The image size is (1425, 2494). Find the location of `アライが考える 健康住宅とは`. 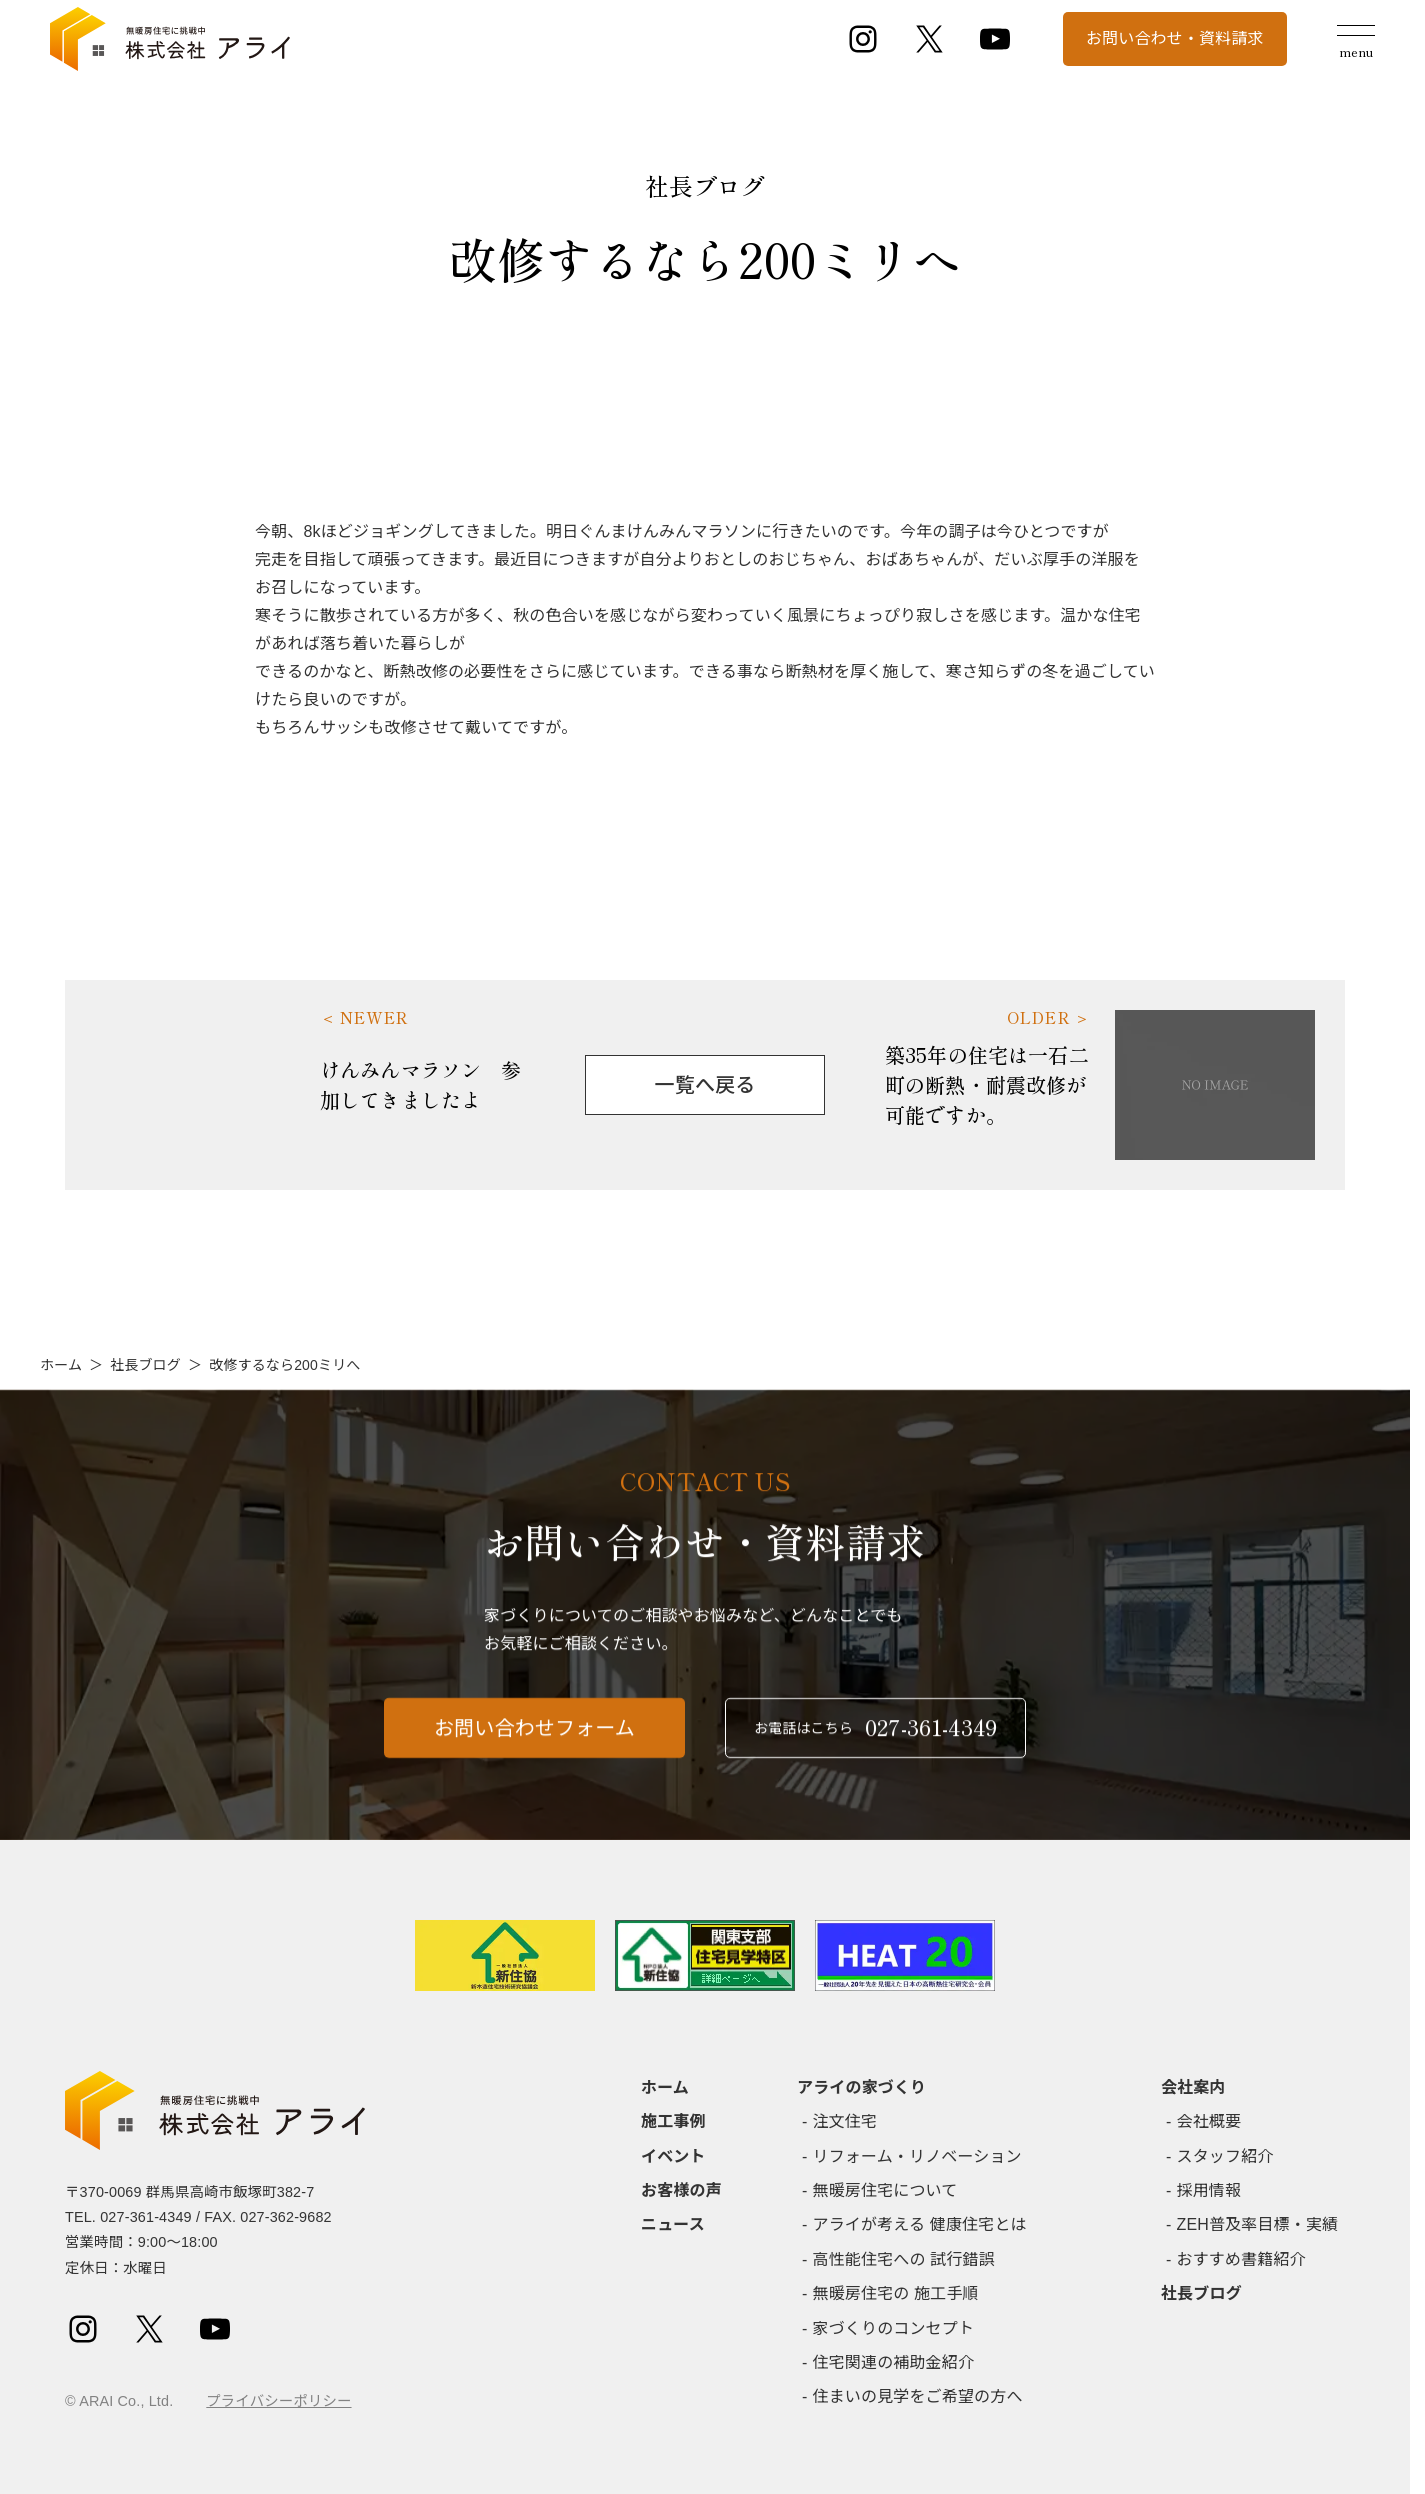

アライが考える 健康住宅とは is located at coordinates (920, 2224).